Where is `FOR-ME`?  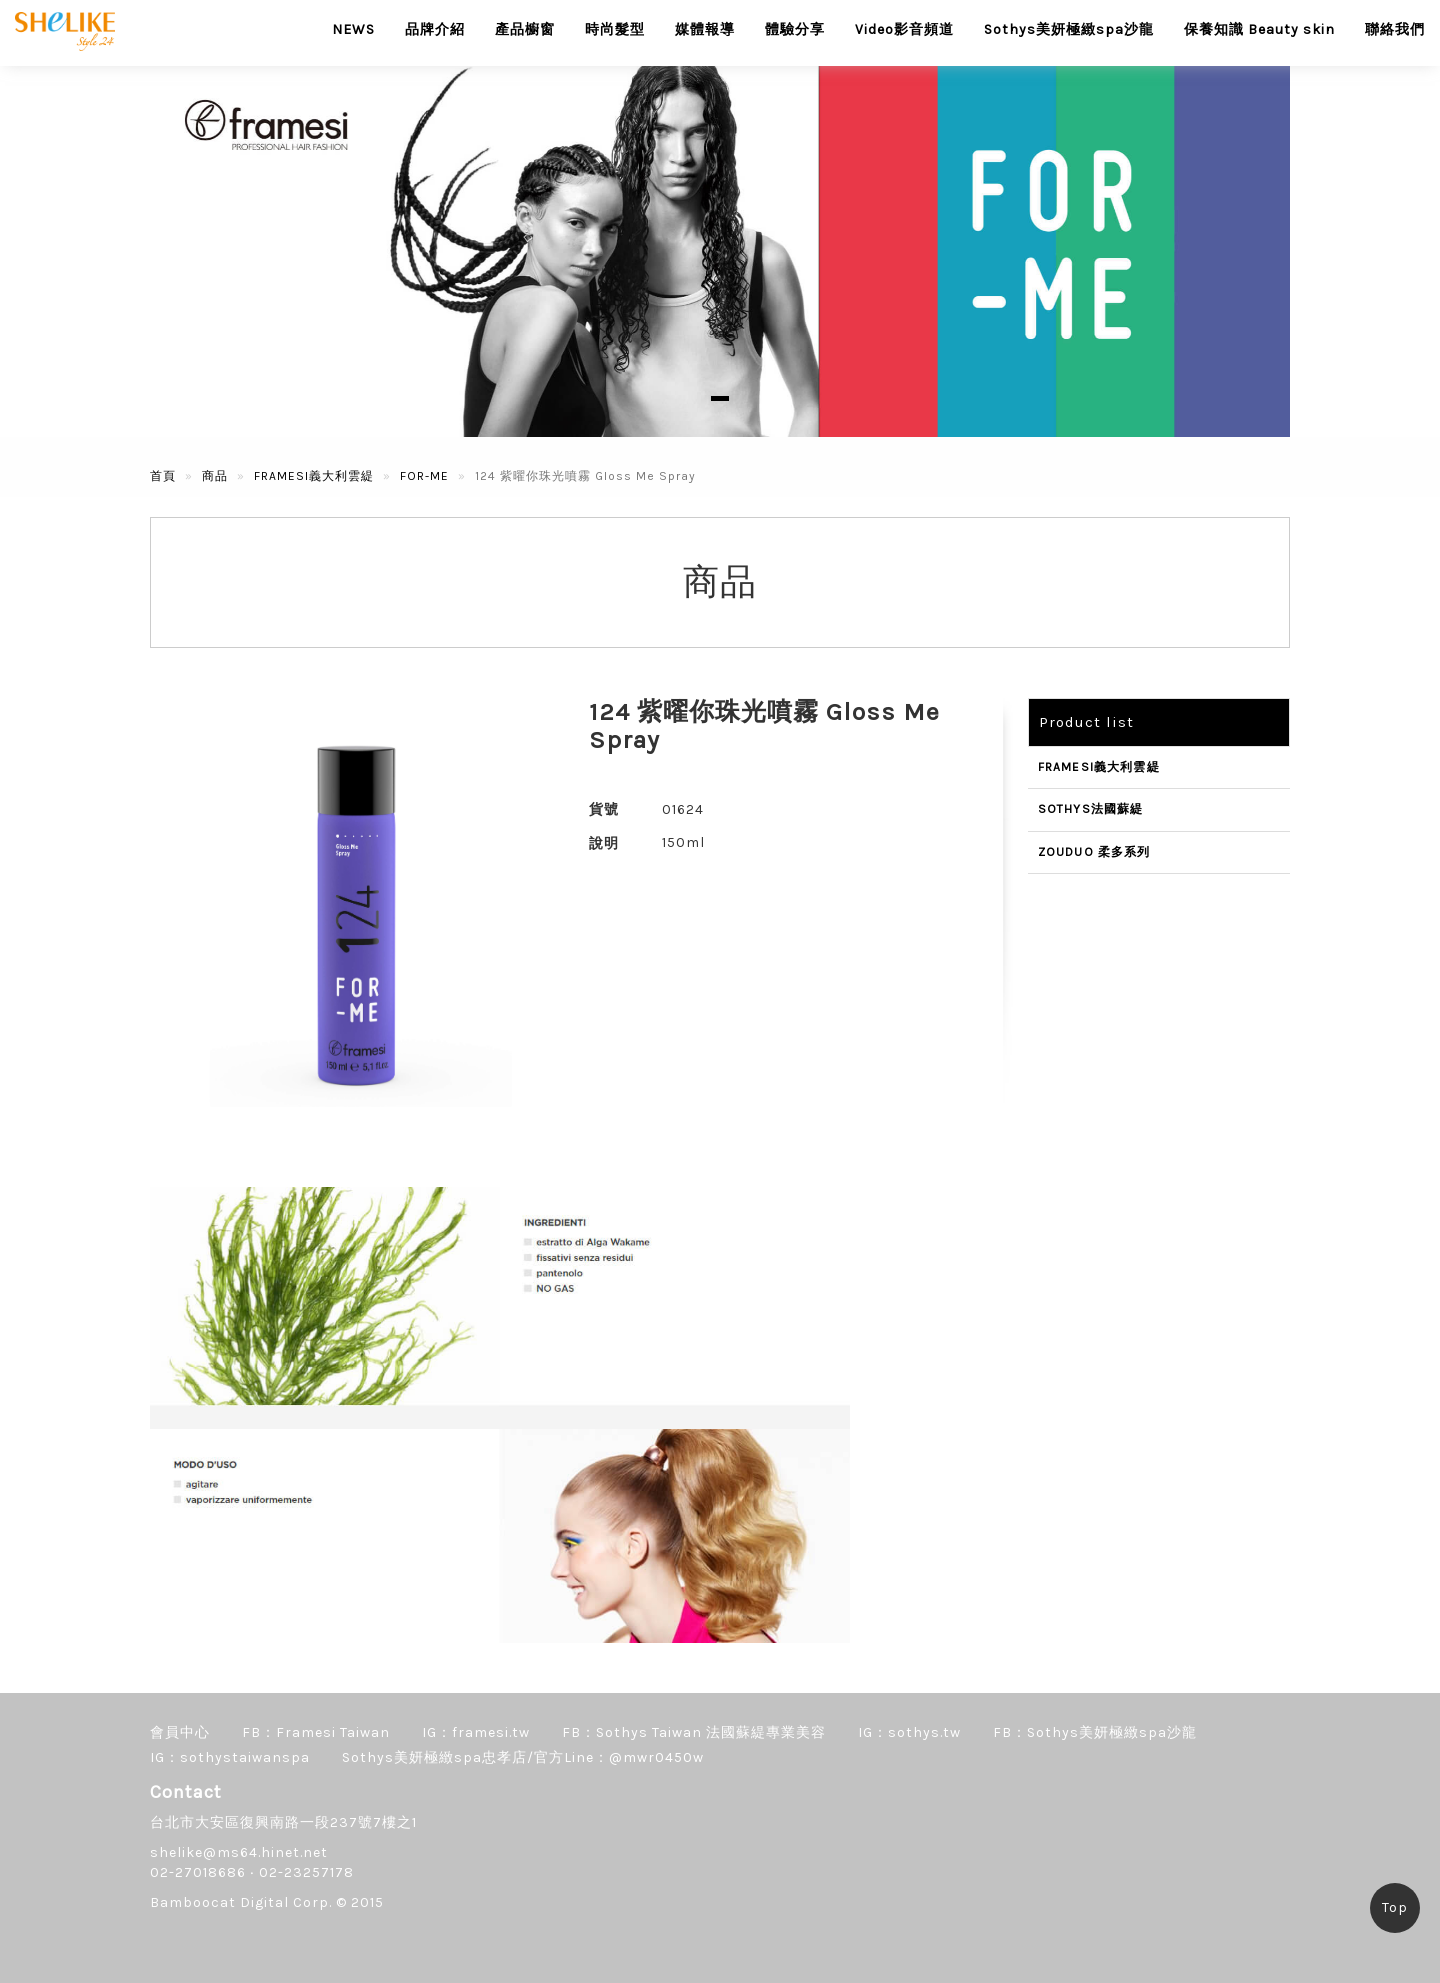 FOR-ME is located at coordinates (424, 476).